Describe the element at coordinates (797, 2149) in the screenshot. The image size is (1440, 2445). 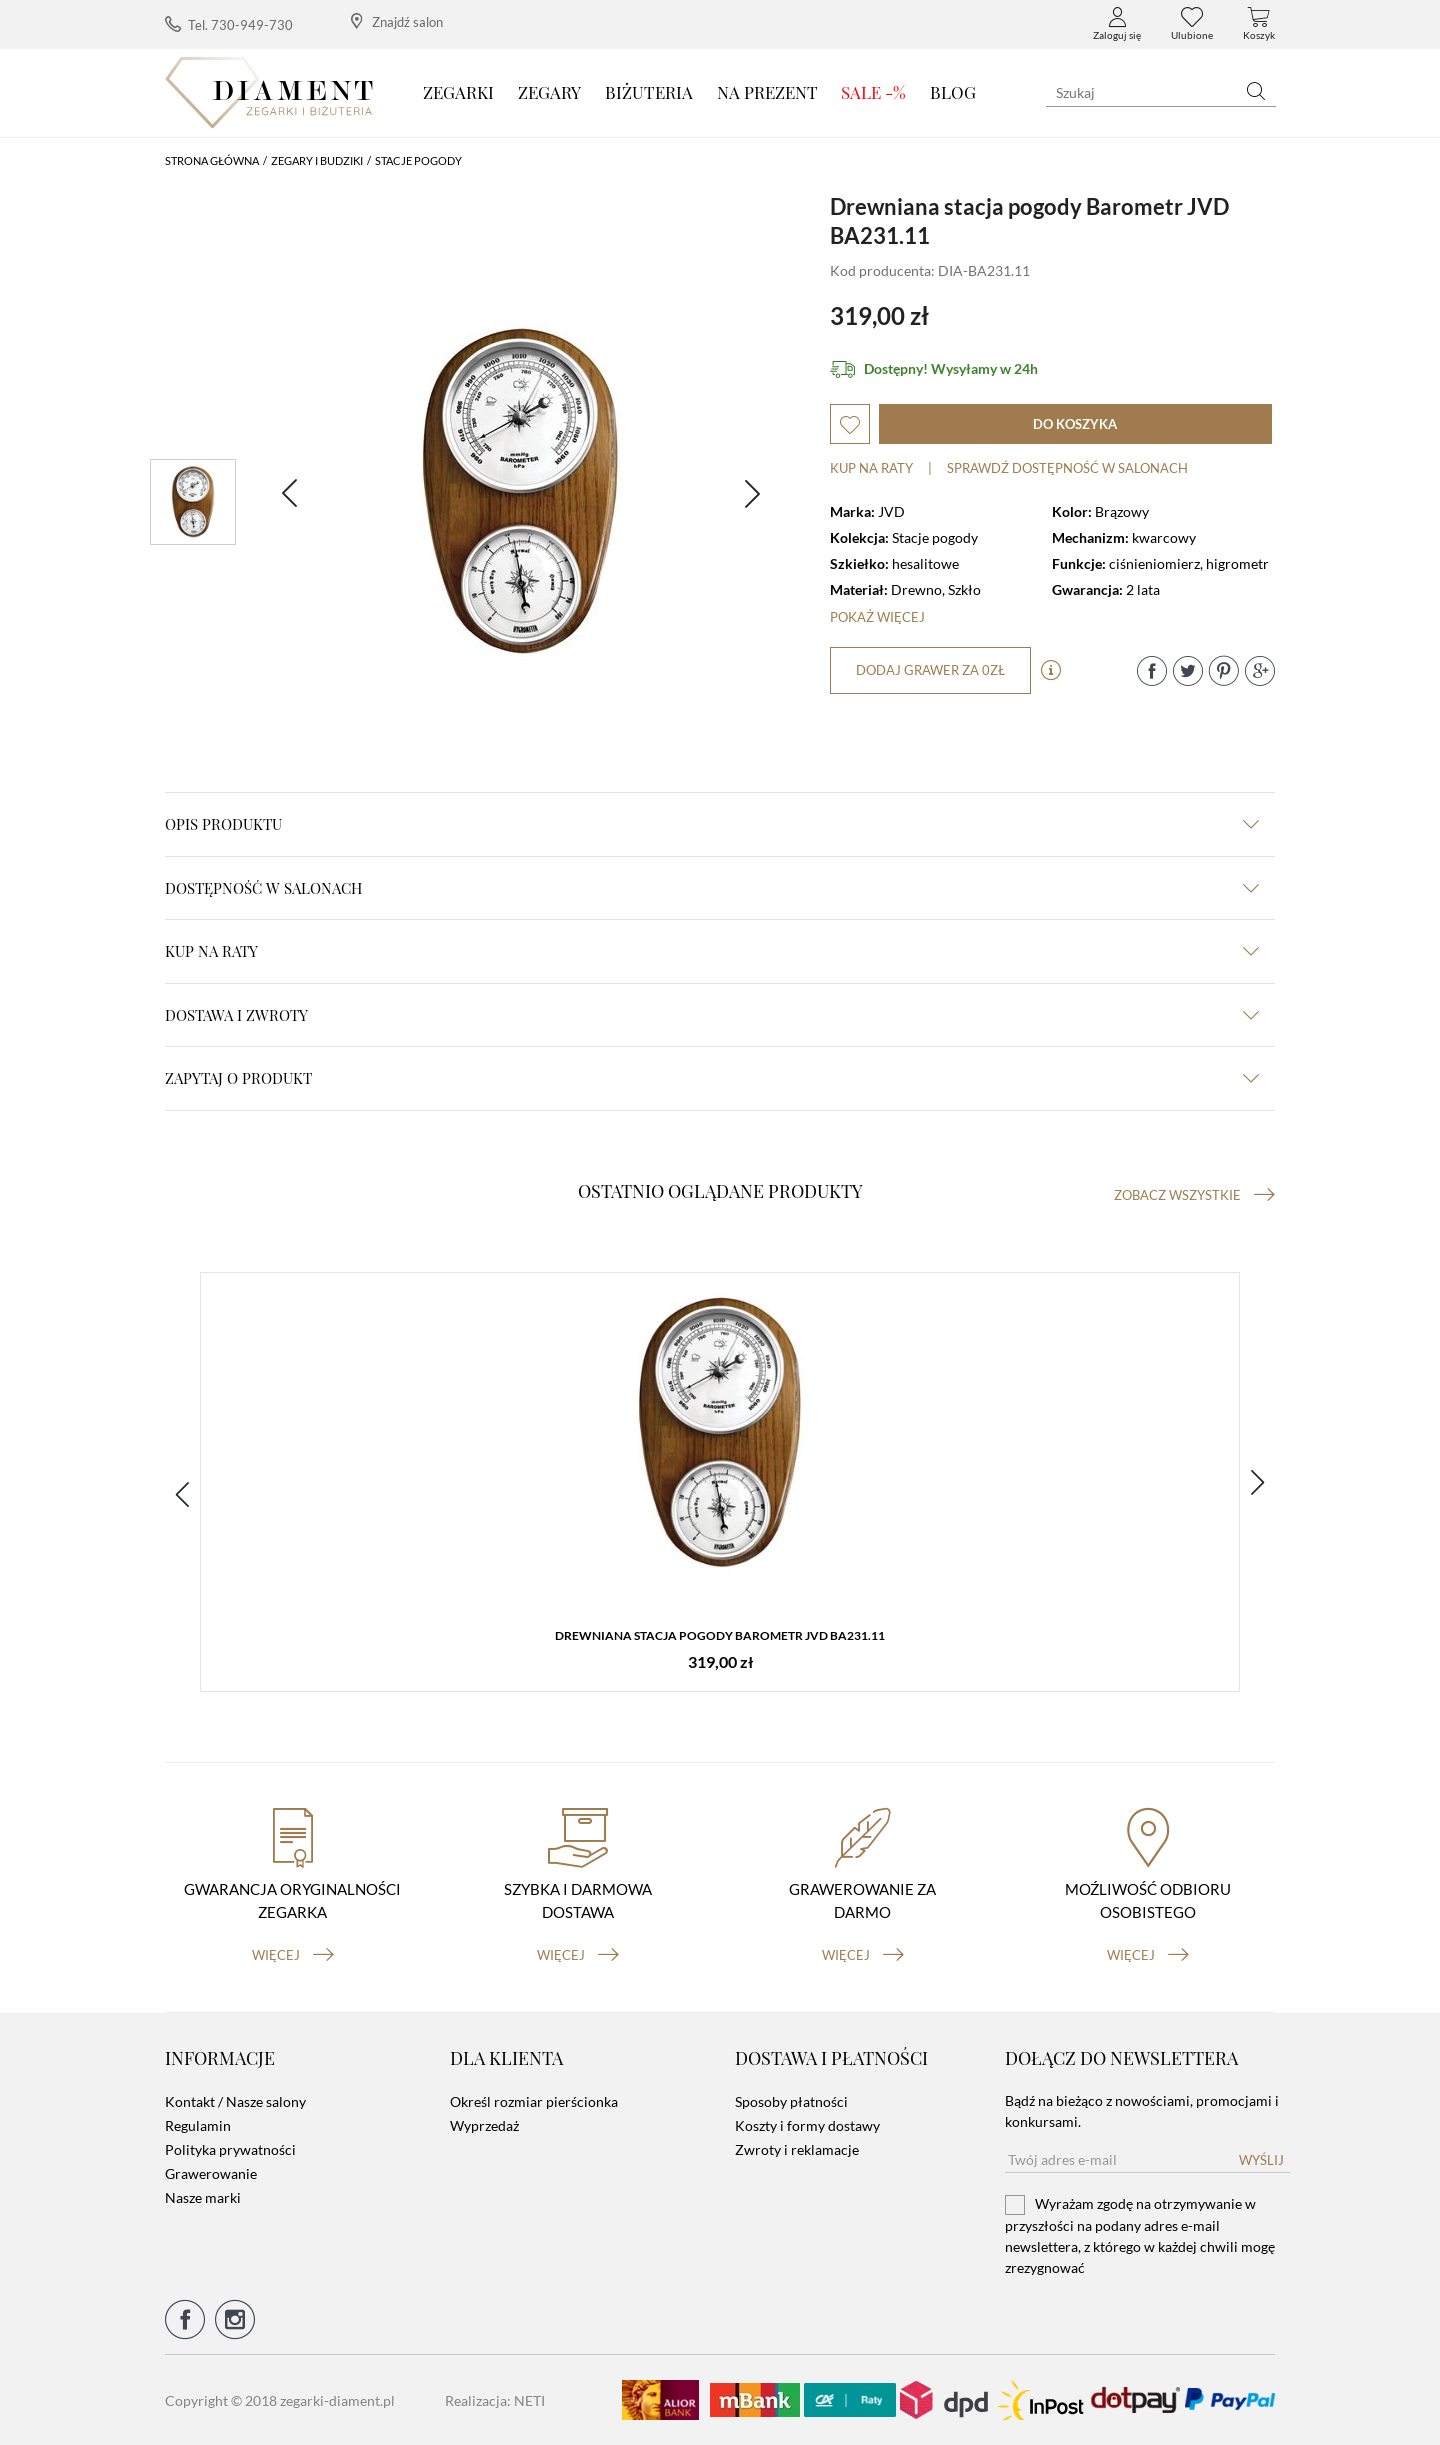
I see `Zwroty i reklamacje` at that location.